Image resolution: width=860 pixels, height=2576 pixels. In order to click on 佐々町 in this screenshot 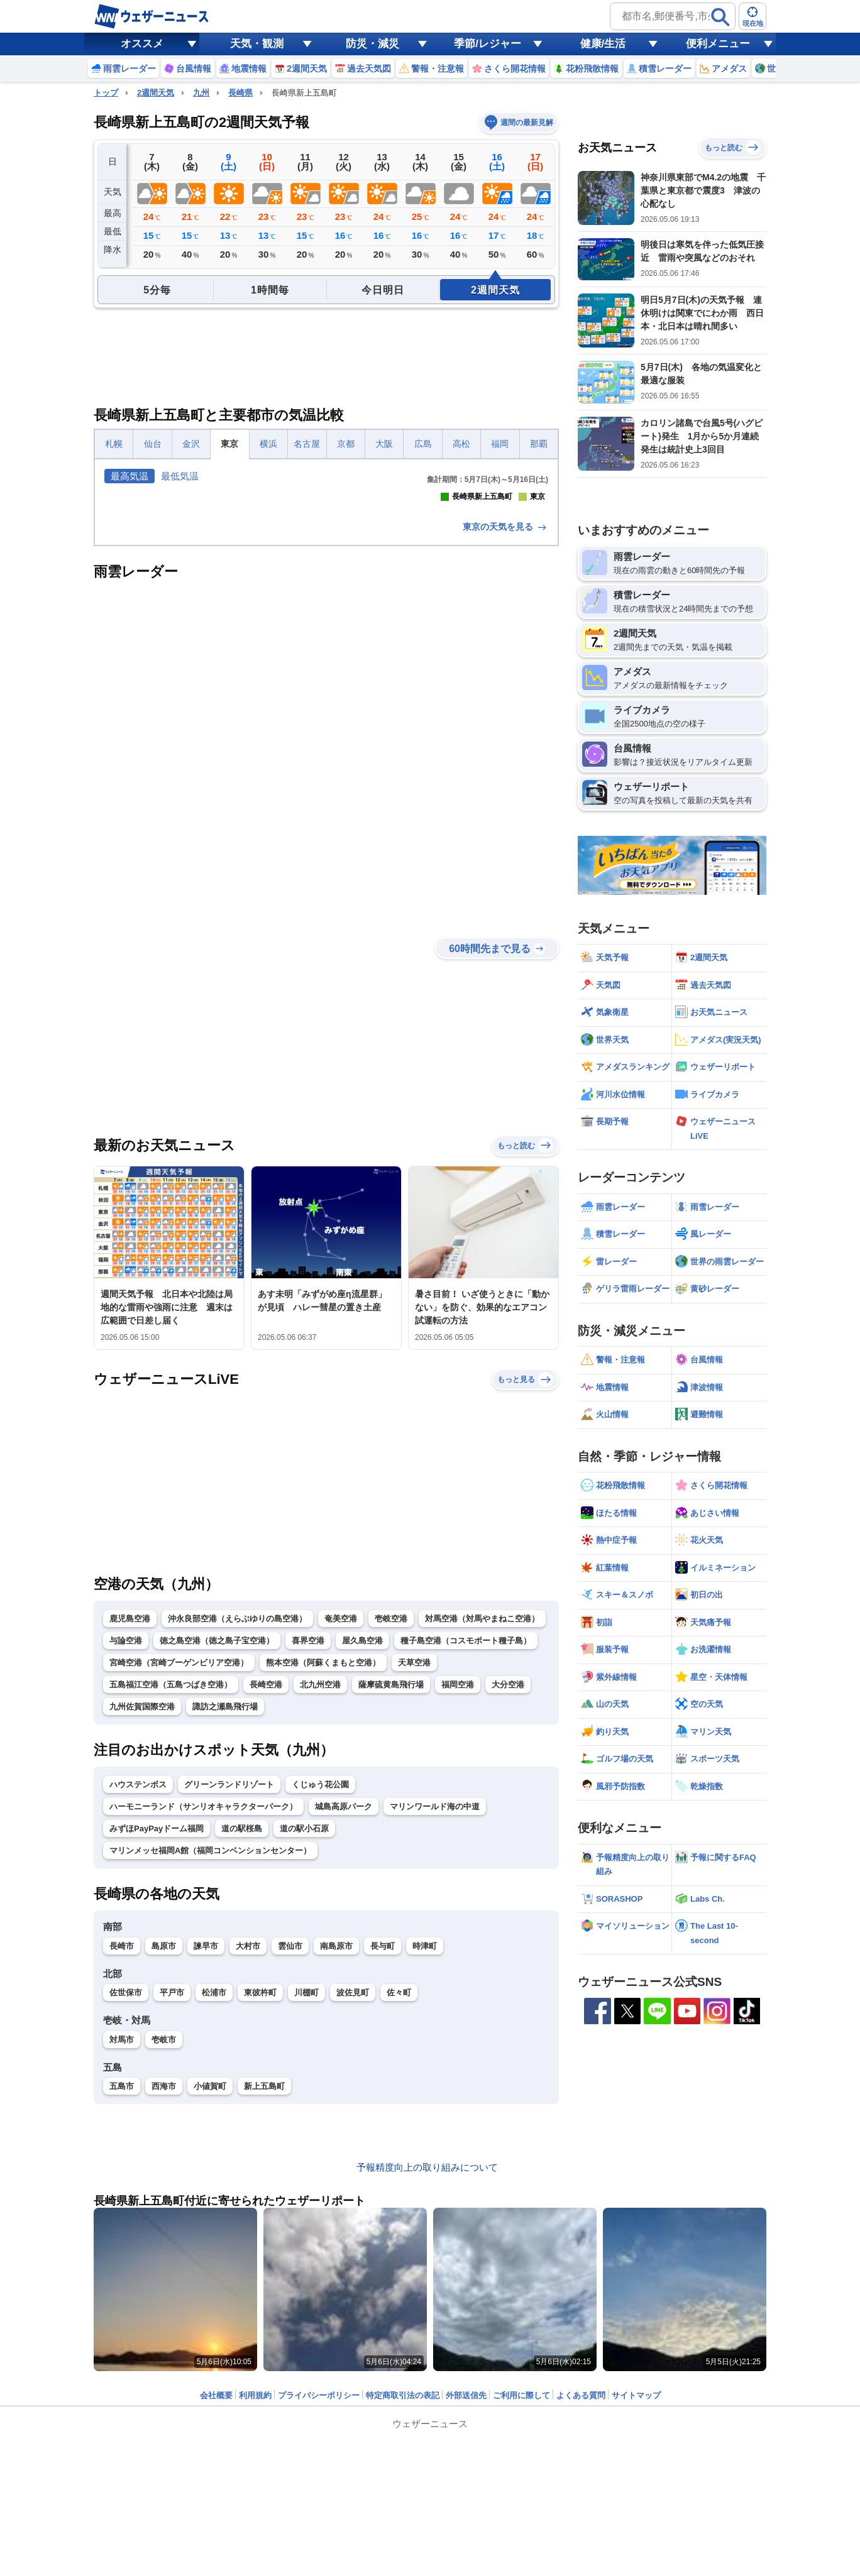, I will do `click(399, 2214)`.